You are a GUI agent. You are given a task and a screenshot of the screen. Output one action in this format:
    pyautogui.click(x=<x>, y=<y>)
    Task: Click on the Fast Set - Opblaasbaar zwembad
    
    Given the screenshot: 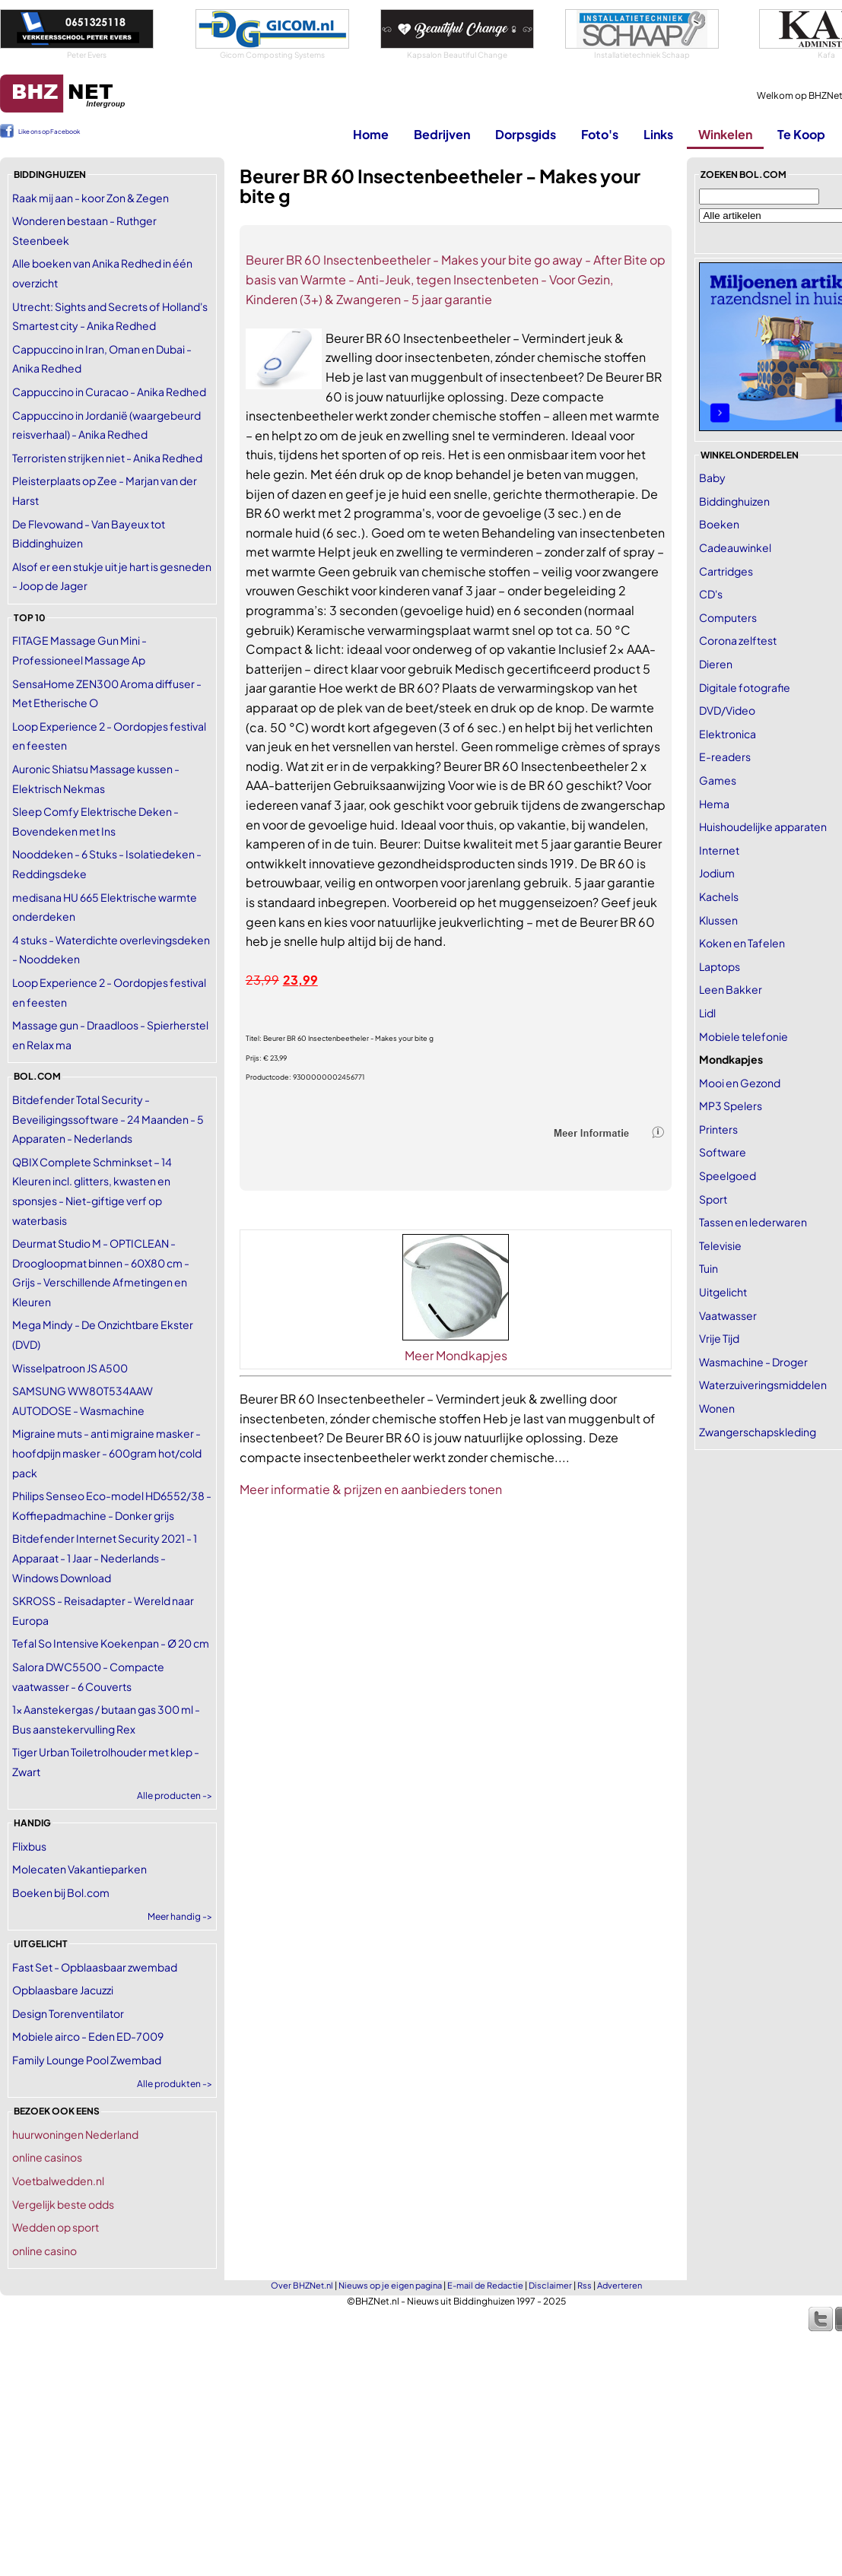 What is the action you would take?
    pyautogui.click(x=94, y=1967)
    